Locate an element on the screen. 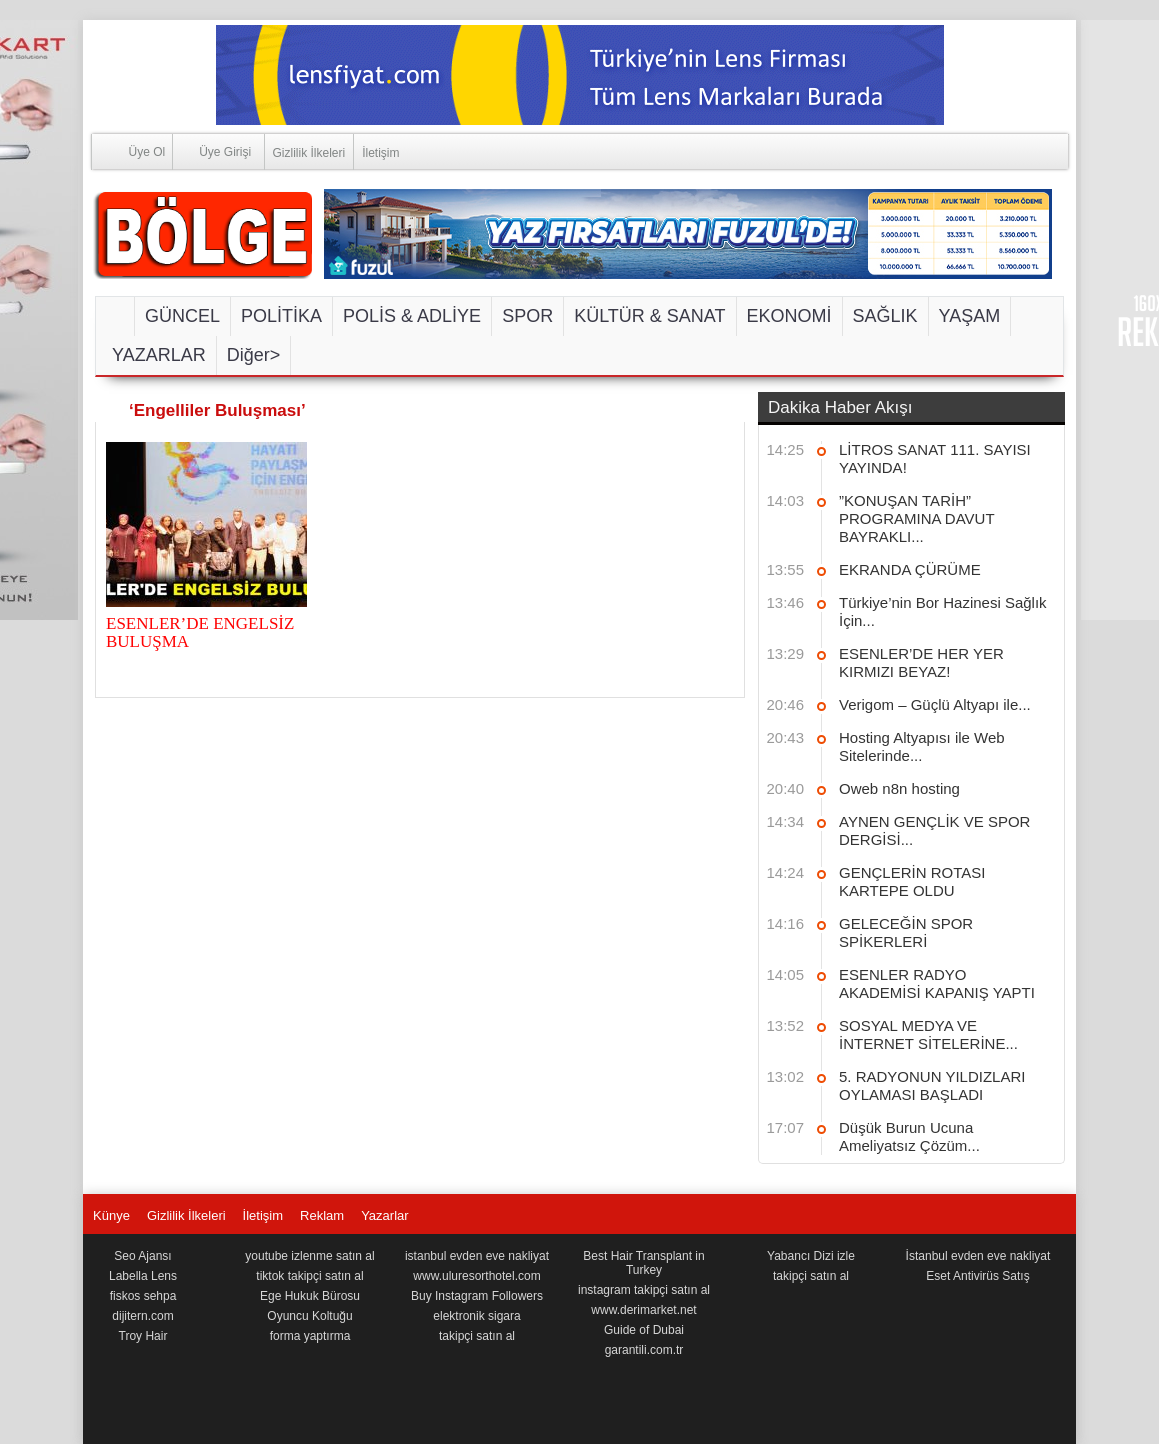 The width and height of the screenshot is (1159, 1444). Ege Hukuk Bürosu is located at coordinates (310, 1296).